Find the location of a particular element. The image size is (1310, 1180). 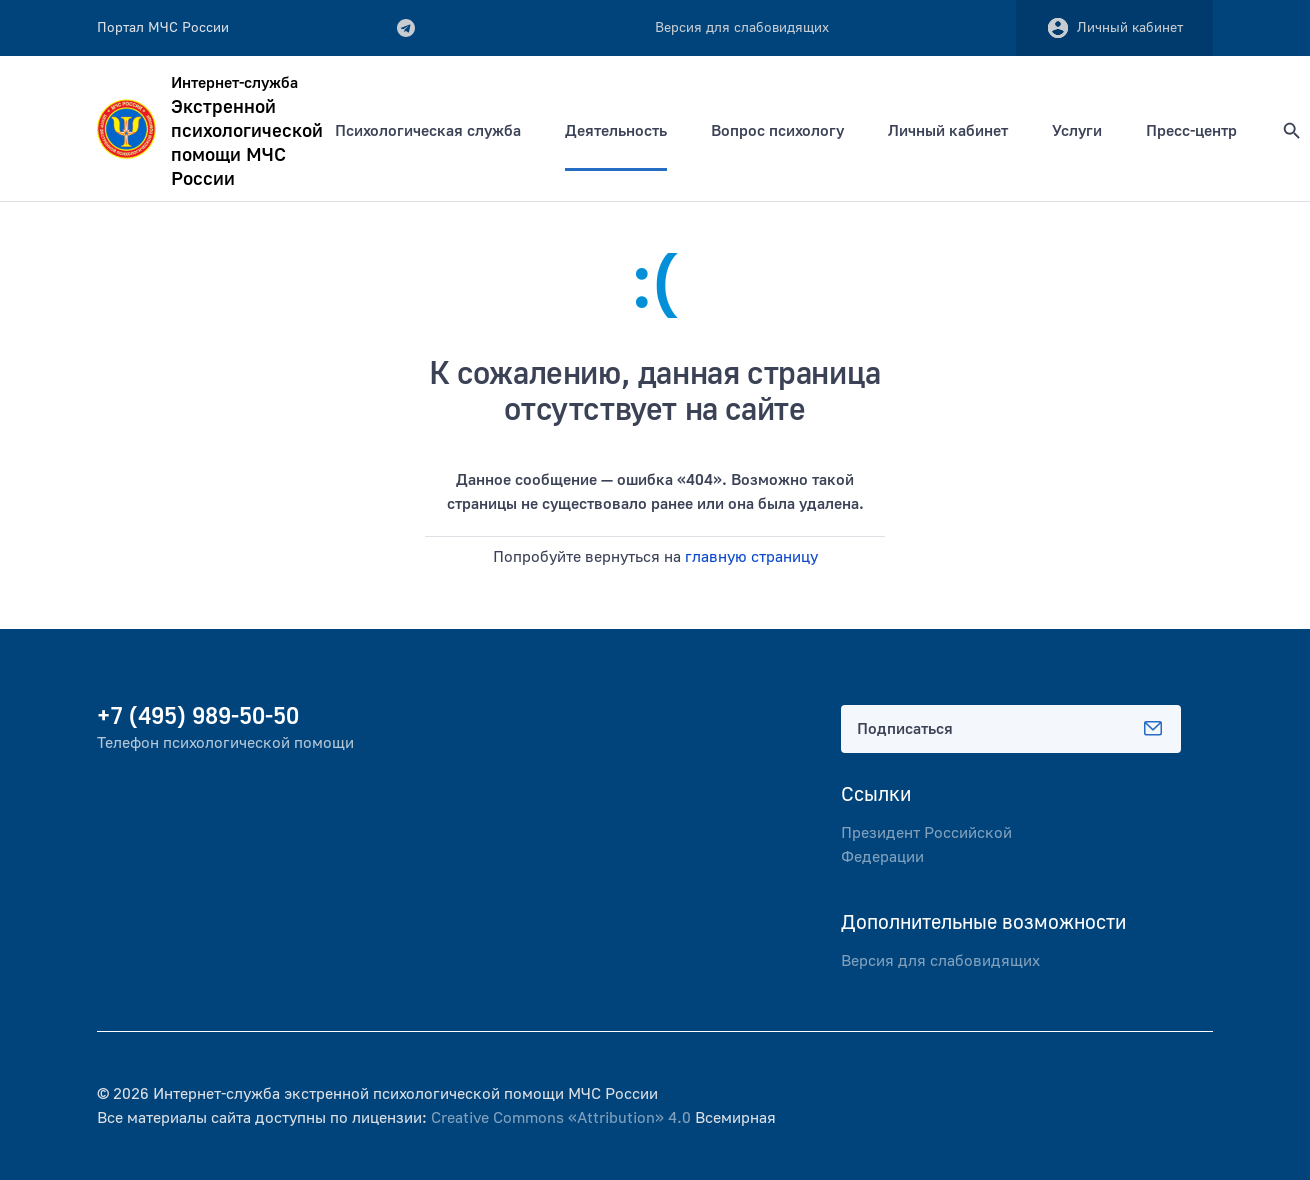

Creative Commons «Attribution» 4.0 is located at coordinates (561, 1118).